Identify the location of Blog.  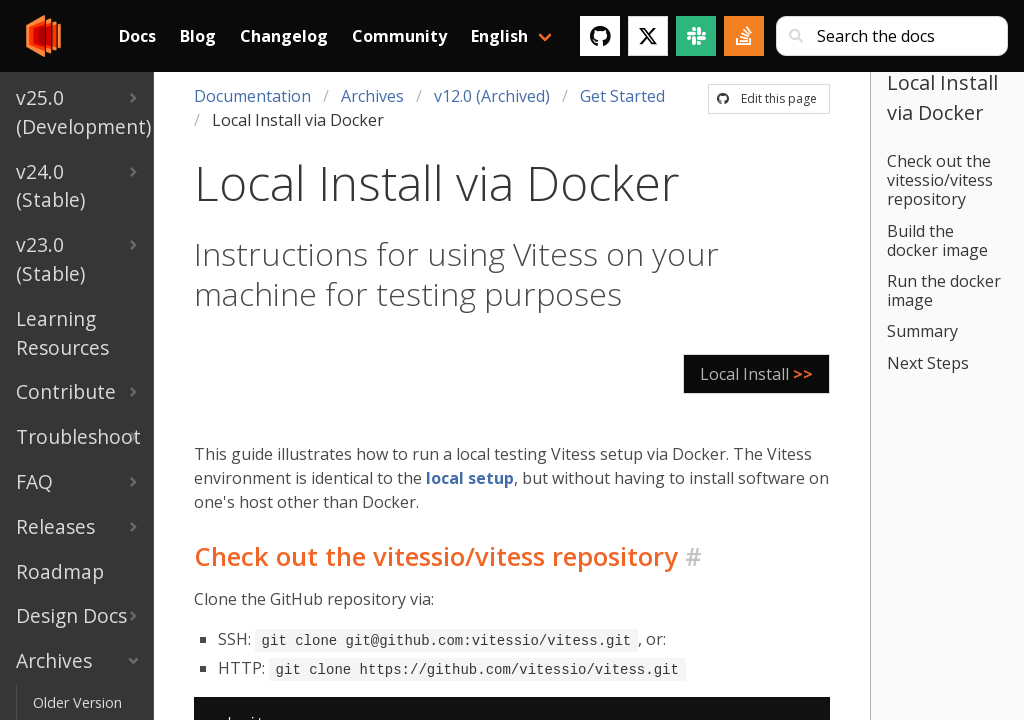
(198, 36).